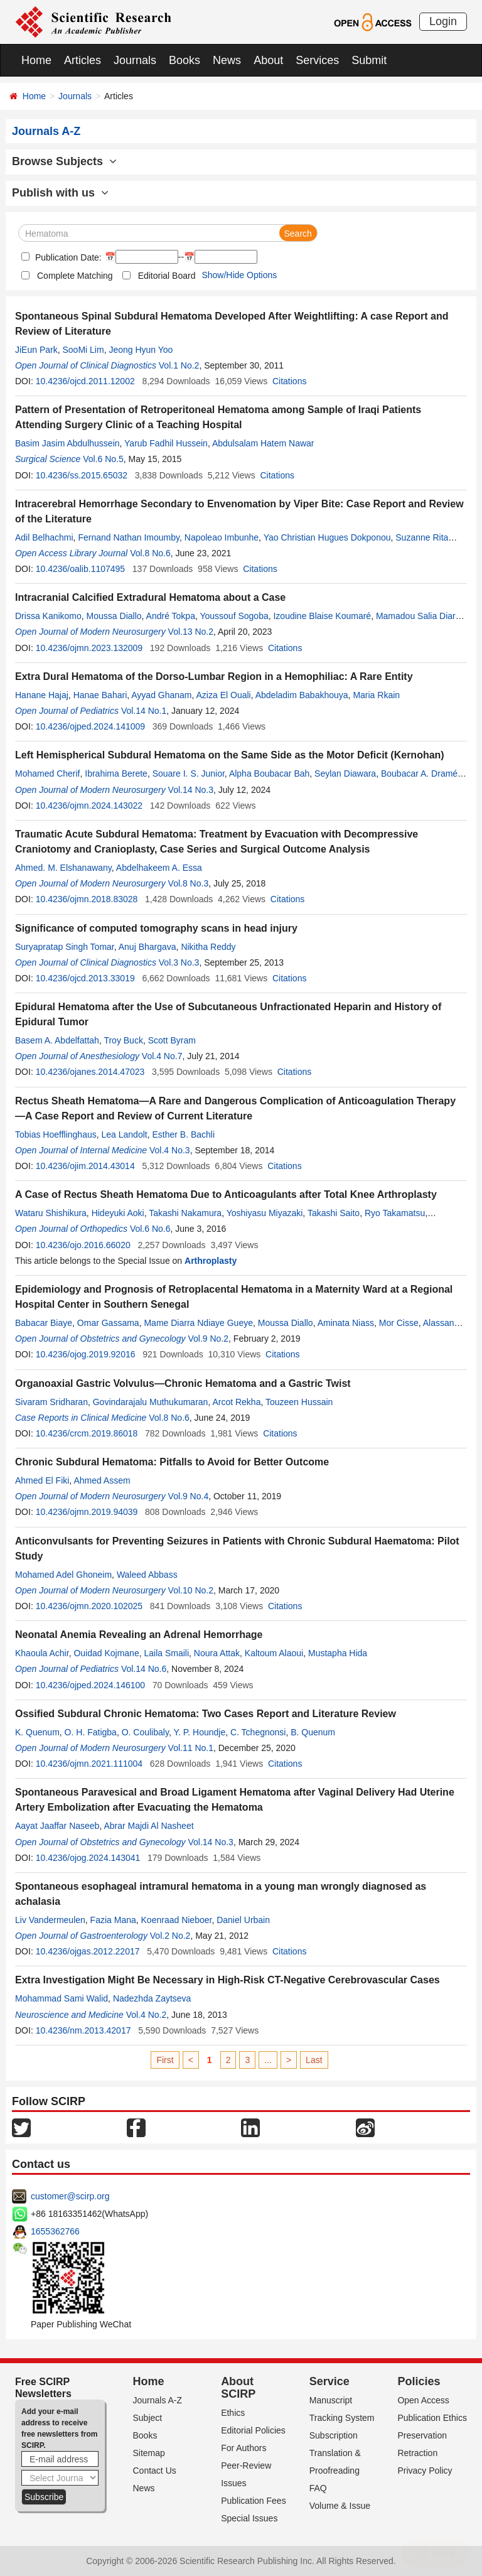  Describe the element at coordinates (289, 381) in the screenshot. I see `Citations` at that location.